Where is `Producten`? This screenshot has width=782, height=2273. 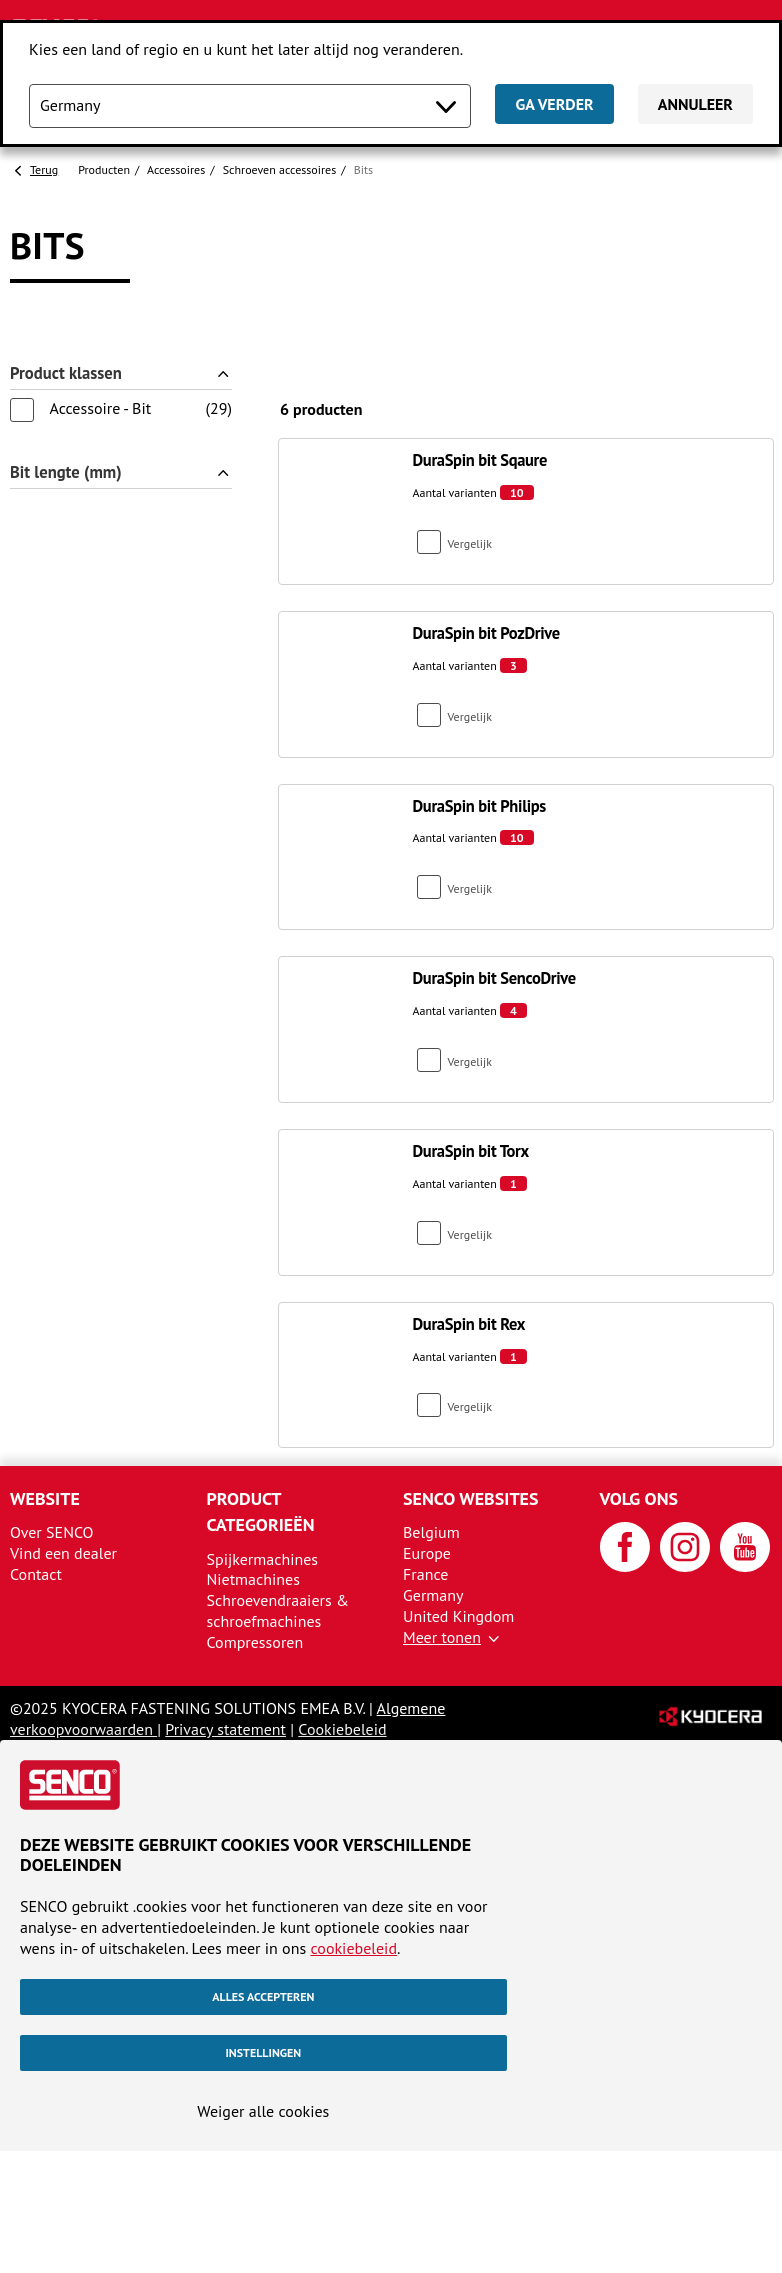
Producten is located at coordinates (104, 169).